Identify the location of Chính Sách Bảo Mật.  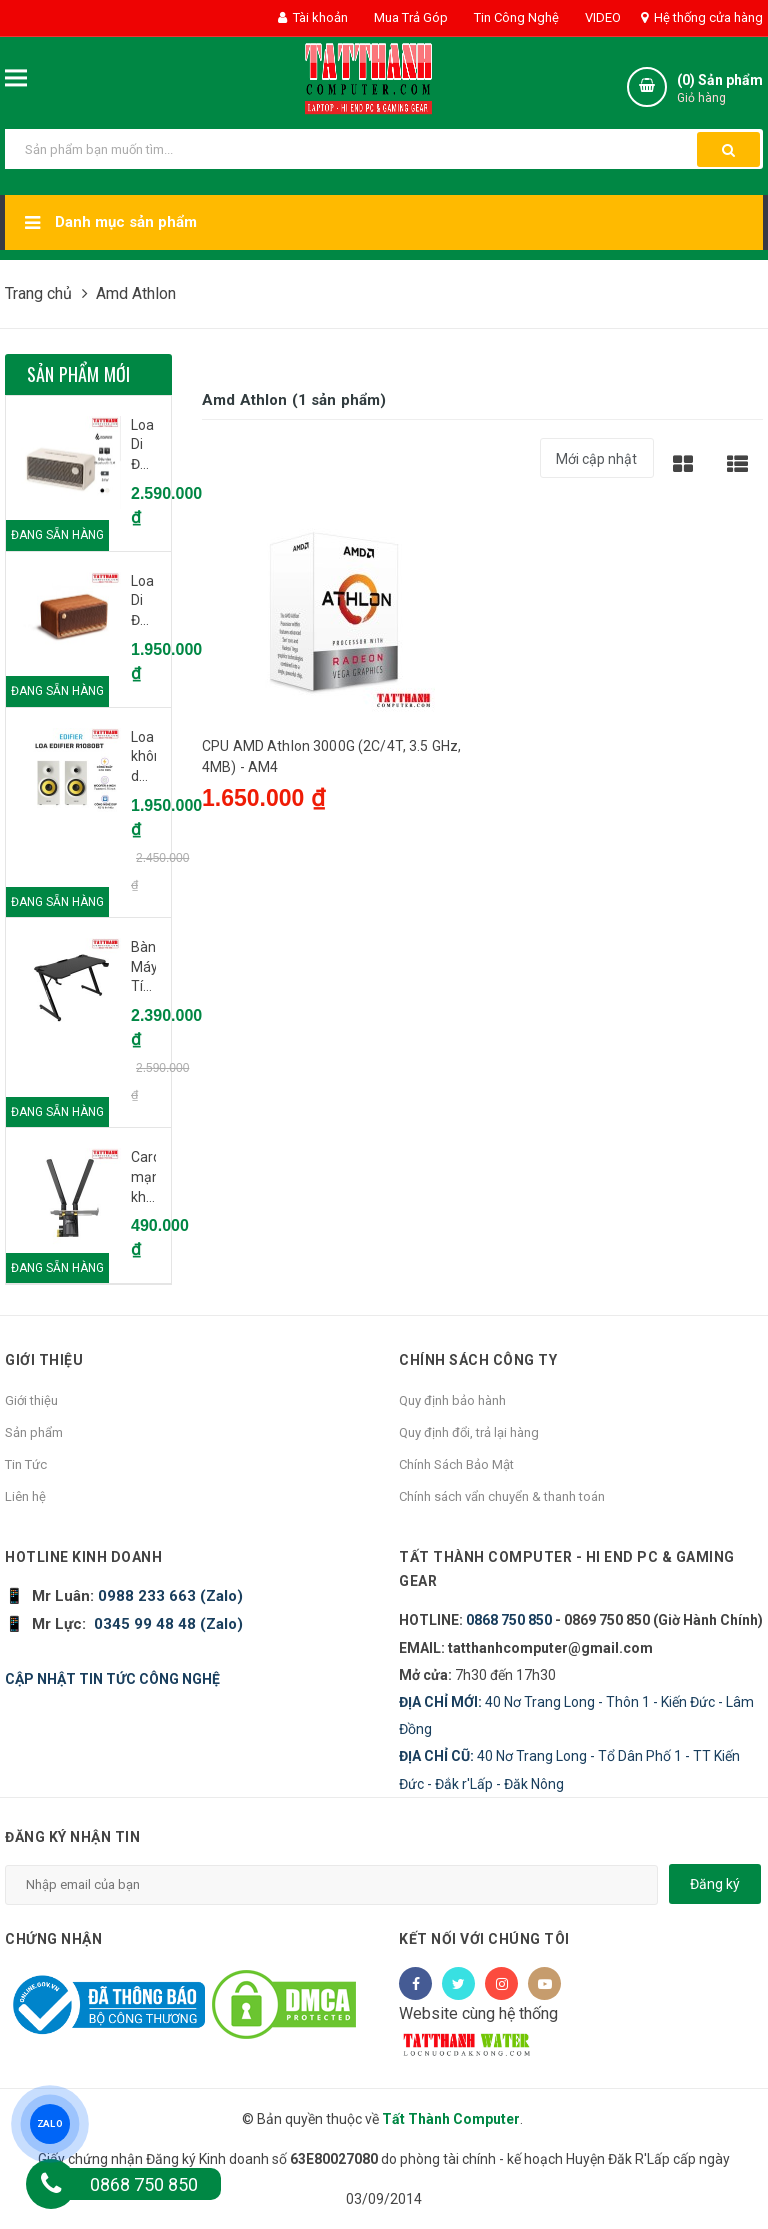
(456, 1464).